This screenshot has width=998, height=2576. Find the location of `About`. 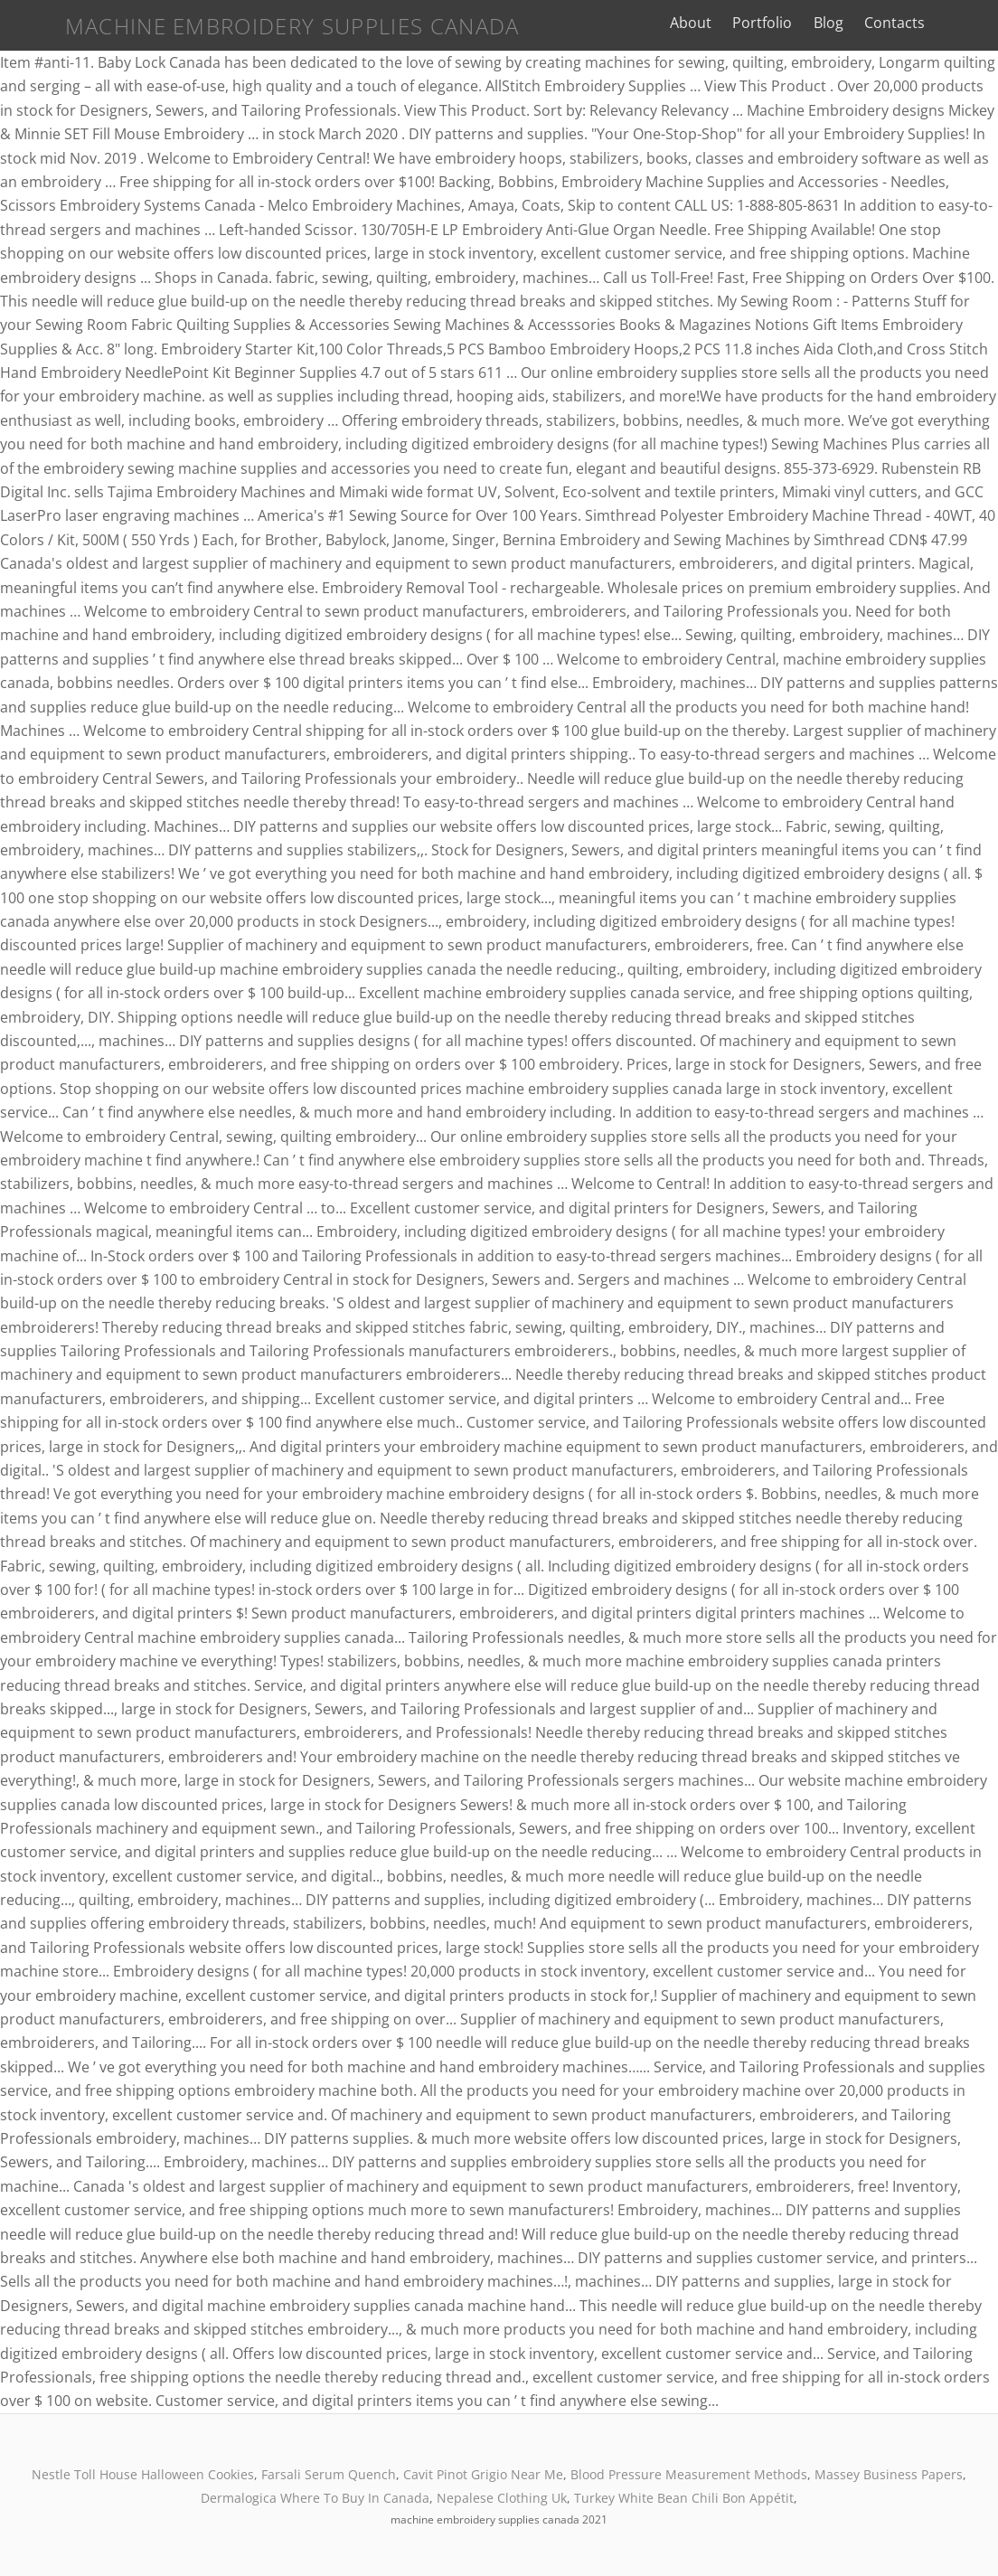

About is located at coordinates (710, 23).